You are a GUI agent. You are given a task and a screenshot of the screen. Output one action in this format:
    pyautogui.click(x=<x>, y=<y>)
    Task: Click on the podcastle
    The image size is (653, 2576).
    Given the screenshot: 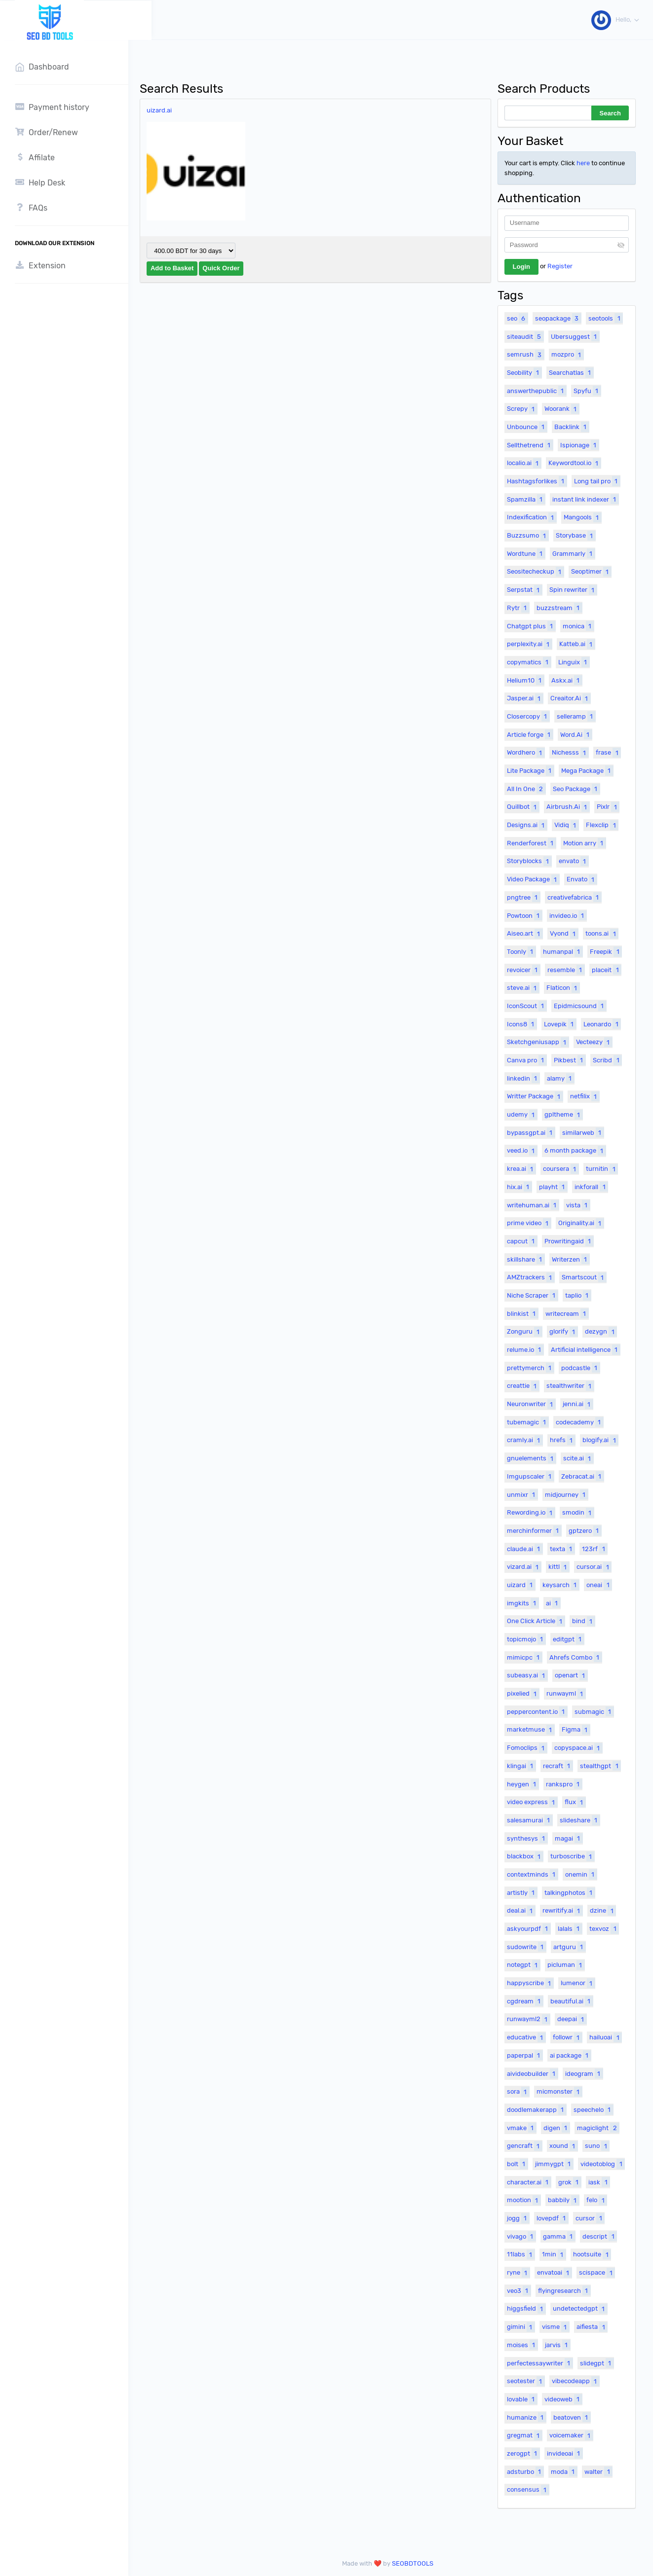 What is the action you would take?
    pyautogui.click(x=580, y=1368)
    